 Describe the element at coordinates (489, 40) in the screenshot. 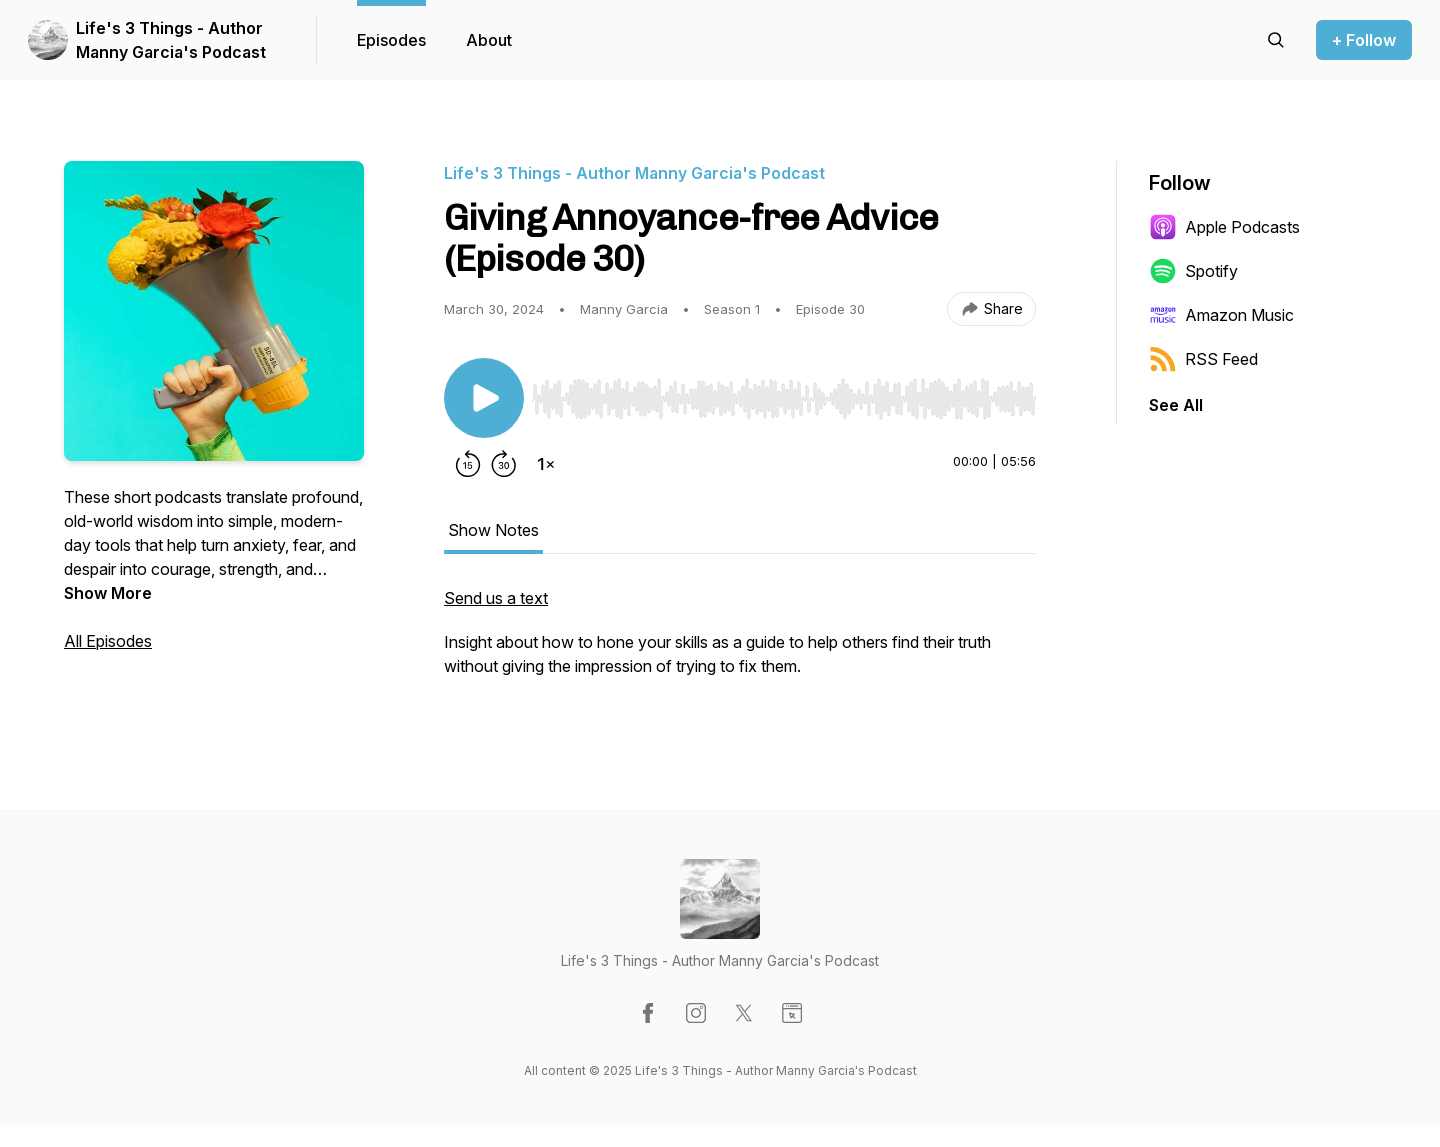

I see `About` at that location.